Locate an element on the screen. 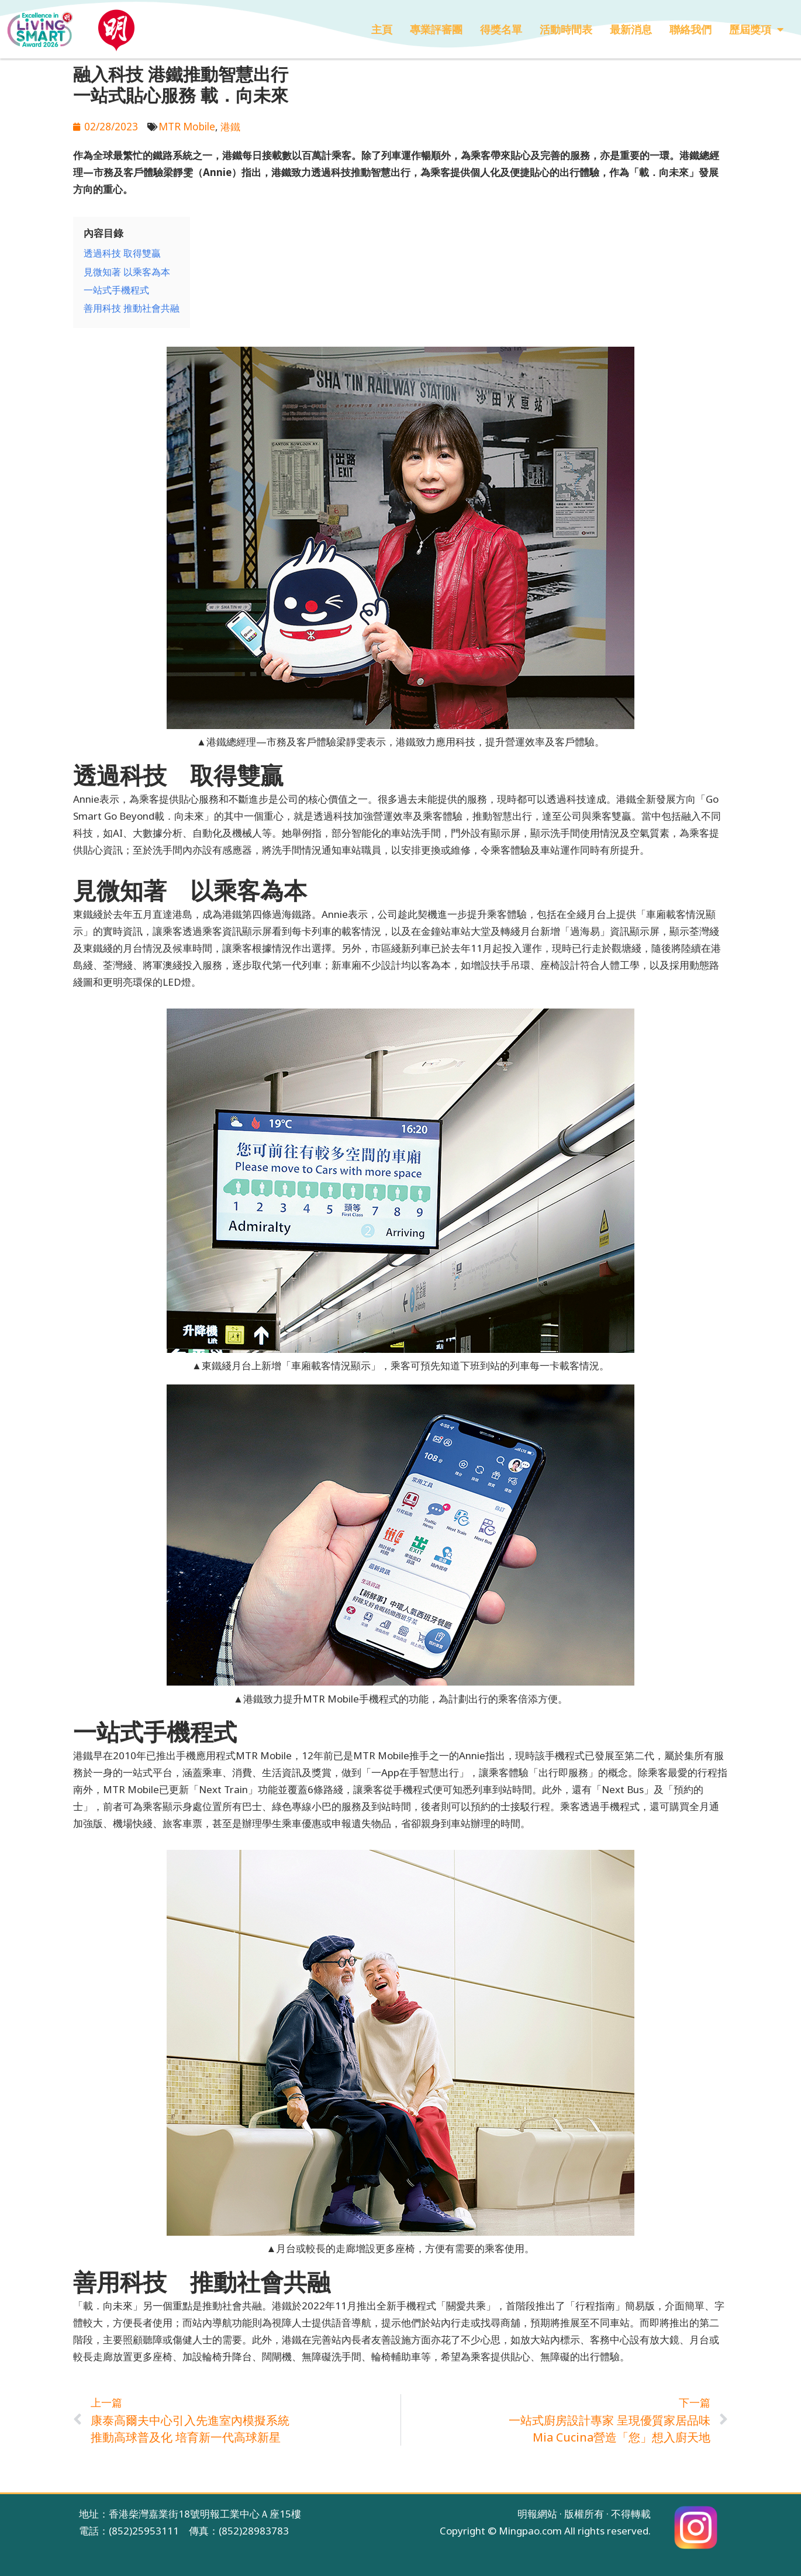  聯絡我們 is located at coordinates (690, 29).